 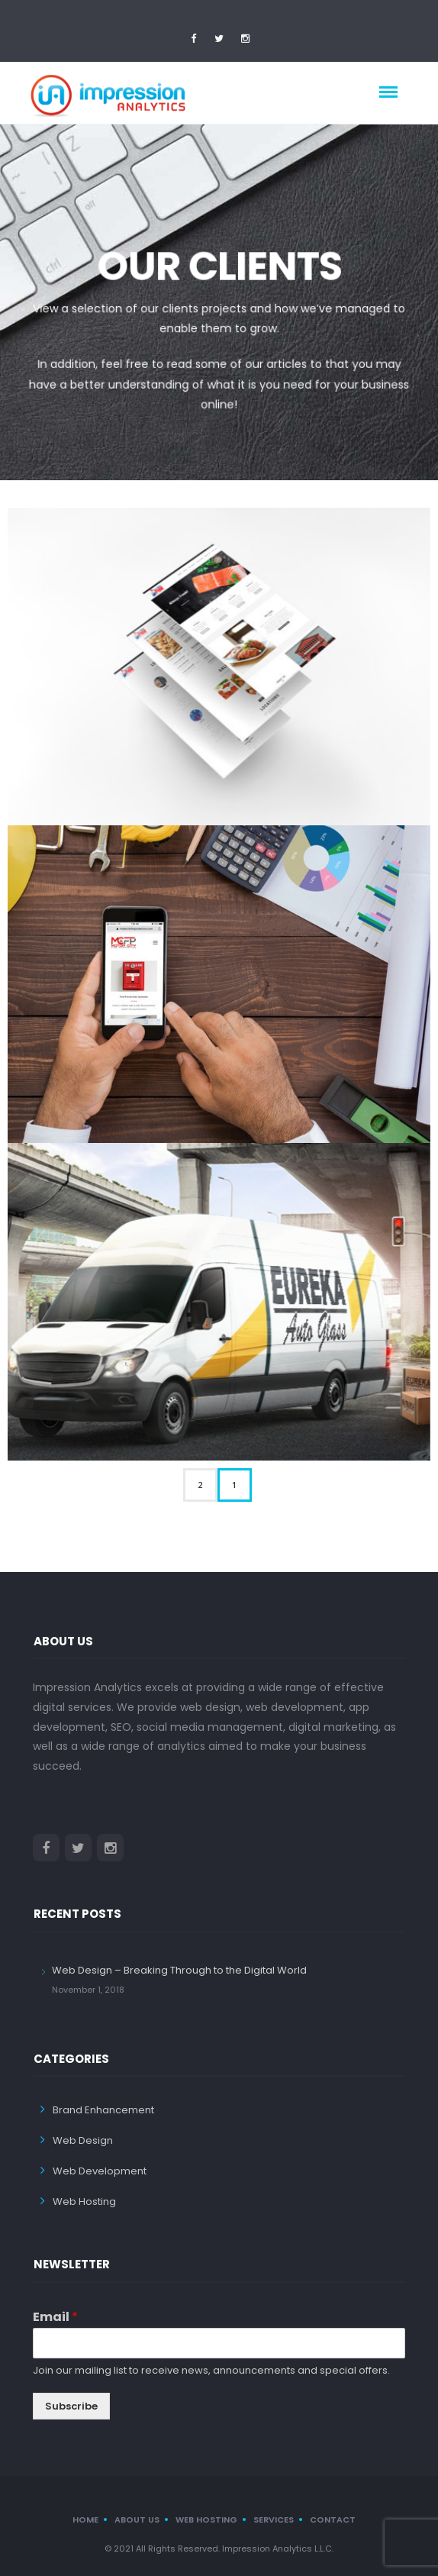 I want to click on Email, so click(x=55, y=2317).